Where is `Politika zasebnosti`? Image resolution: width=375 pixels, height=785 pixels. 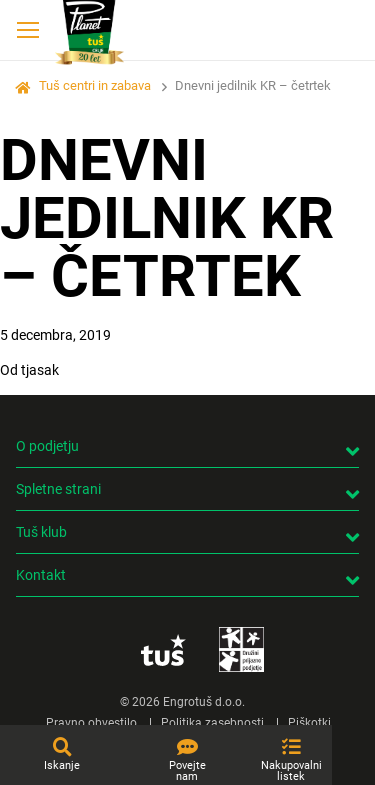 Politika zasebnosti is located at coordinates (212, 723).